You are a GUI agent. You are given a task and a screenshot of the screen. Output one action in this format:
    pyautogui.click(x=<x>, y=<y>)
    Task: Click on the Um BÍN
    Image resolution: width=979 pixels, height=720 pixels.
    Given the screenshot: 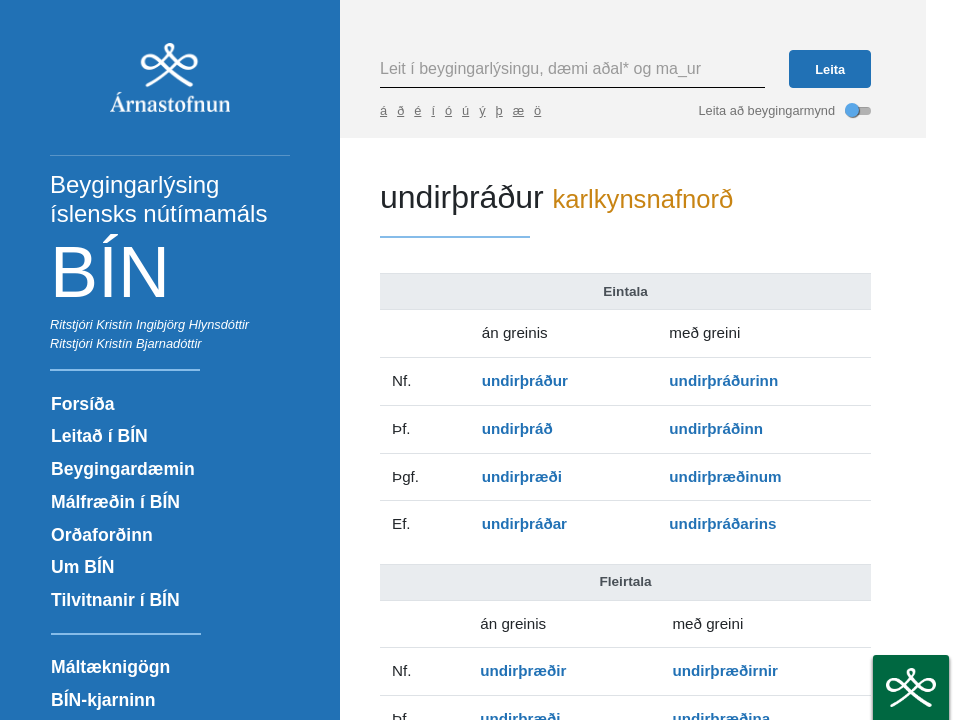 What is the action you would take?
    pyautogui.click(x=83, y=567)
    